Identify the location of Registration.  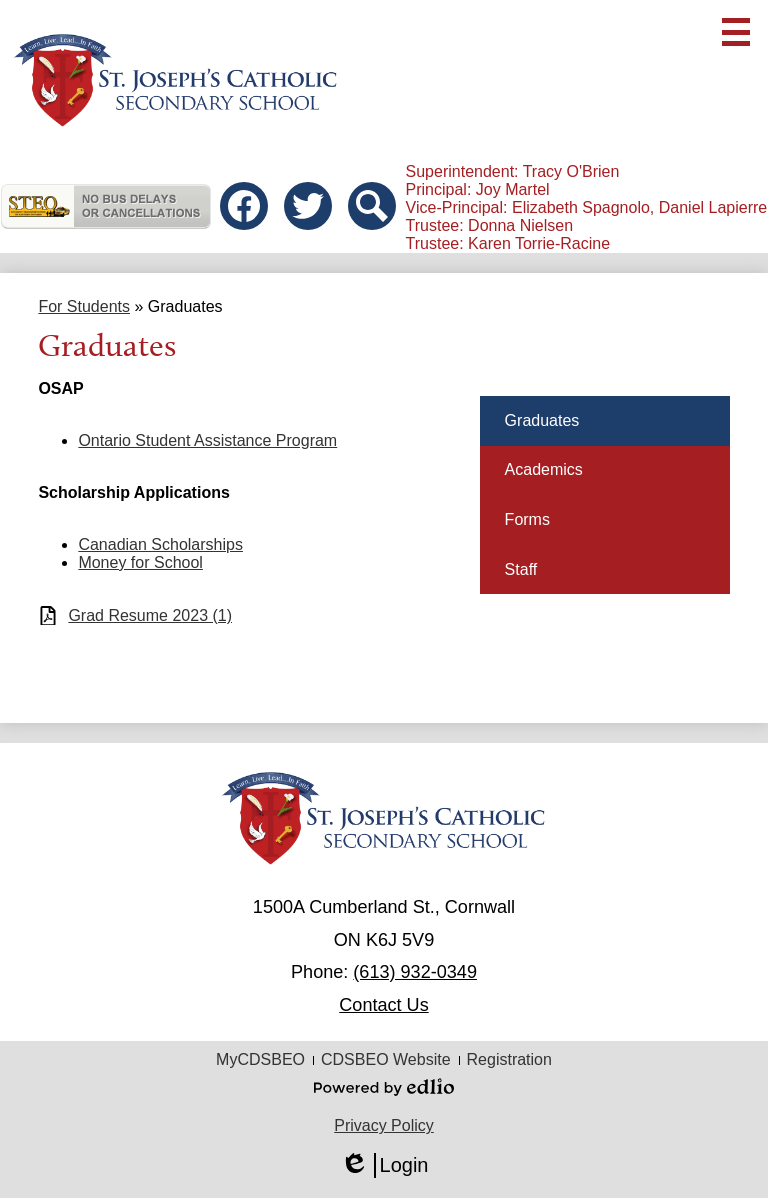
(509, 1059).